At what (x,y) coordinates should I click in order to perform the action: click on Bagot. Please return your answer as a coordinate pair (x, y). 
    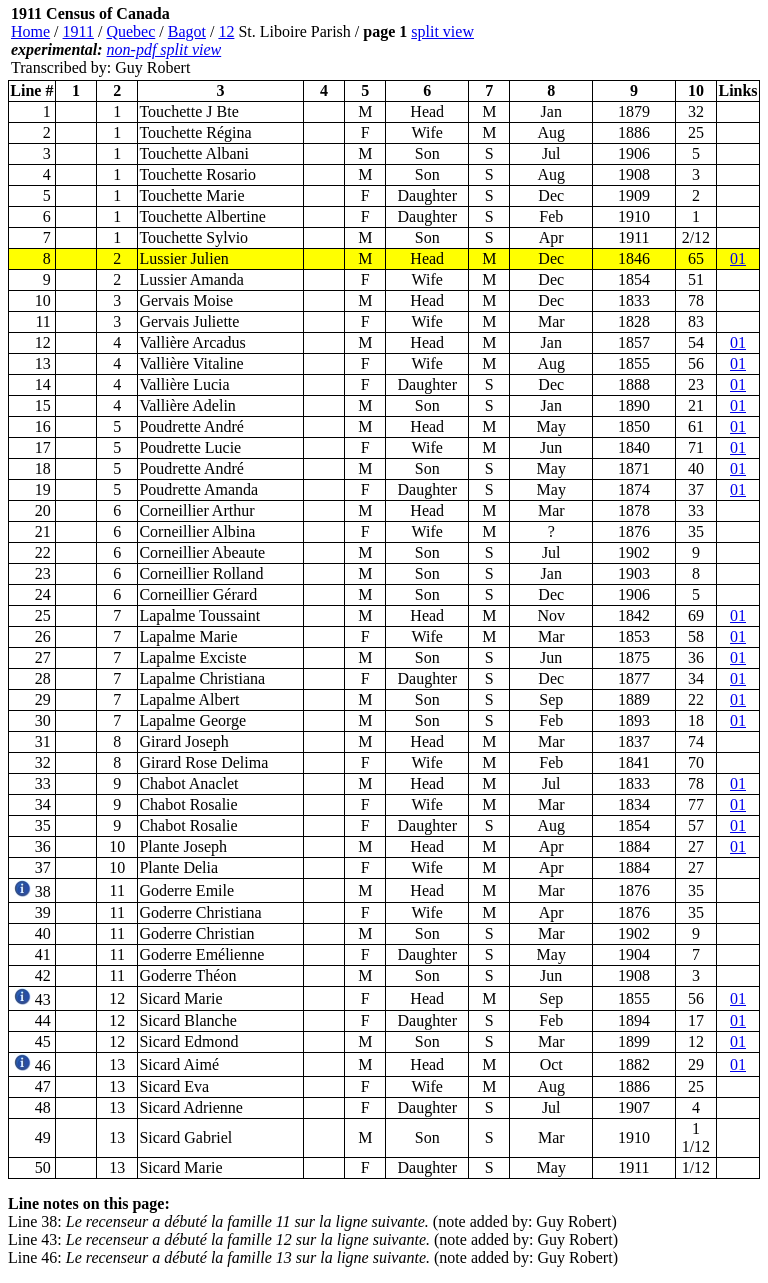
    Looking at the image, I should click on (187, 31).